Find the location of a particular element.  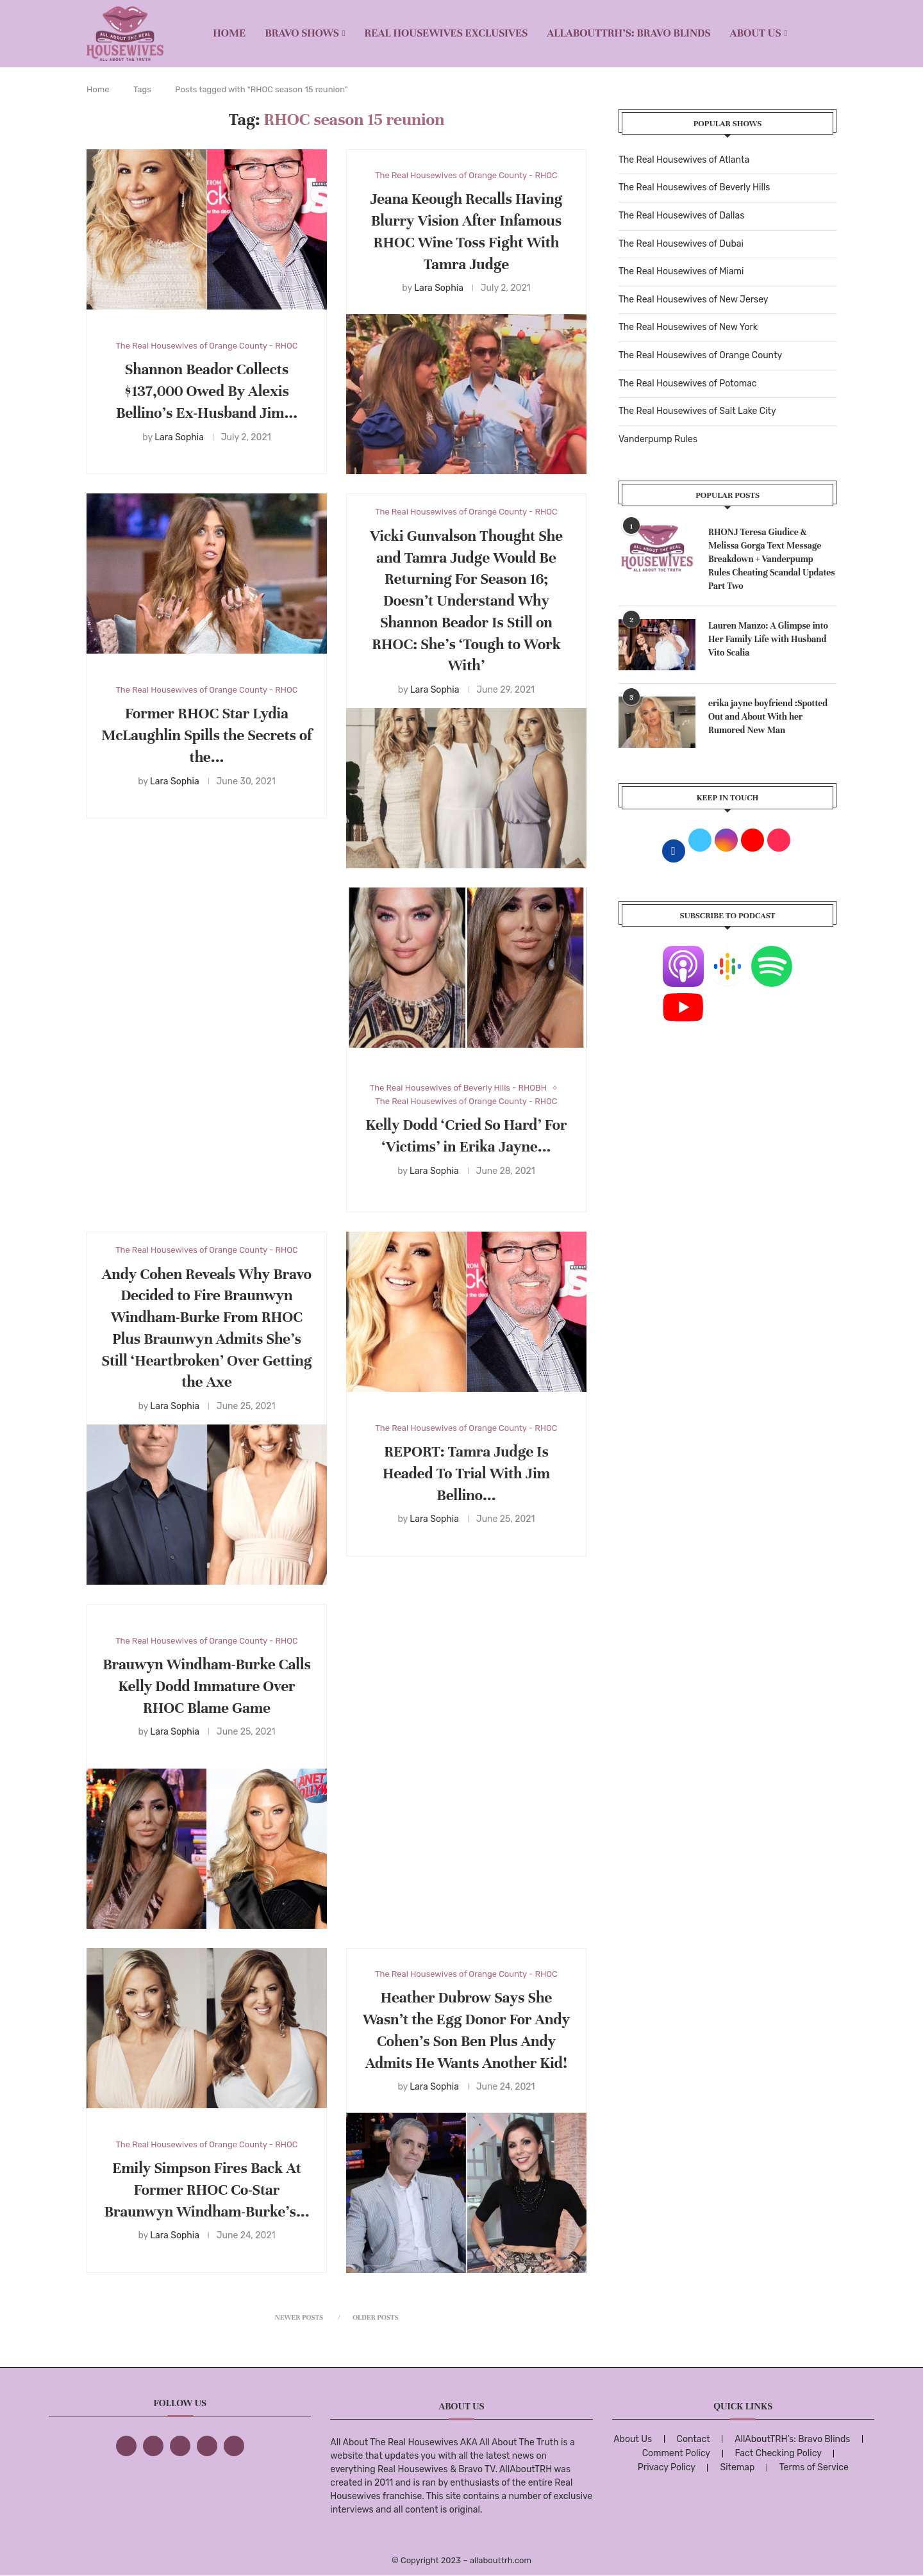

The Real Housewives of Salt Lake City is located at coordinates (697, 411).